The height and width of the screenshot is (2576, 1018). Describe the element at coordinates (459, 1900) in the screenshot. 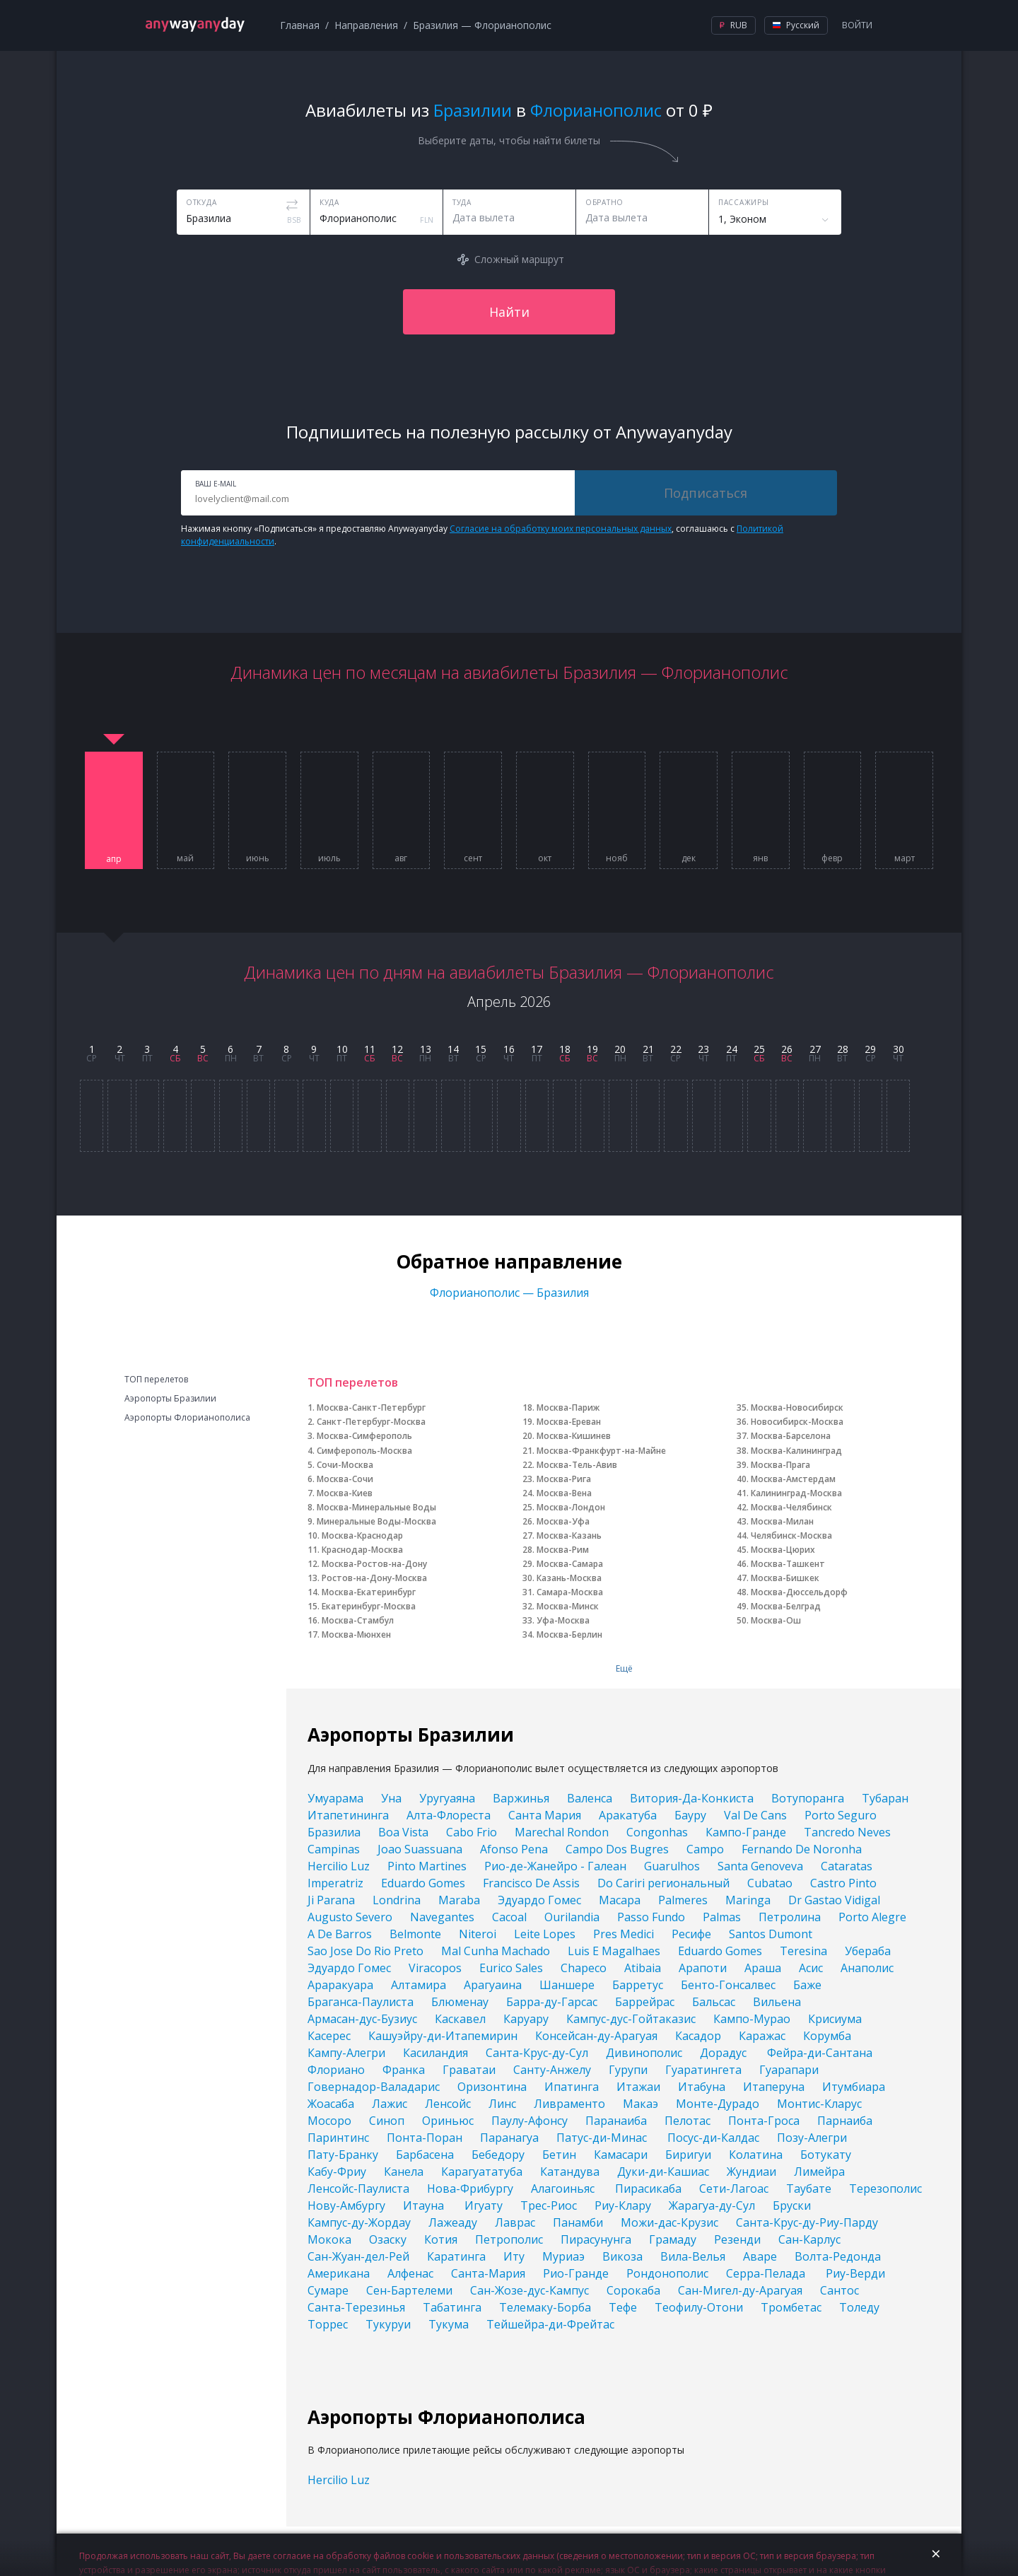

I see `Maraba` at that location.